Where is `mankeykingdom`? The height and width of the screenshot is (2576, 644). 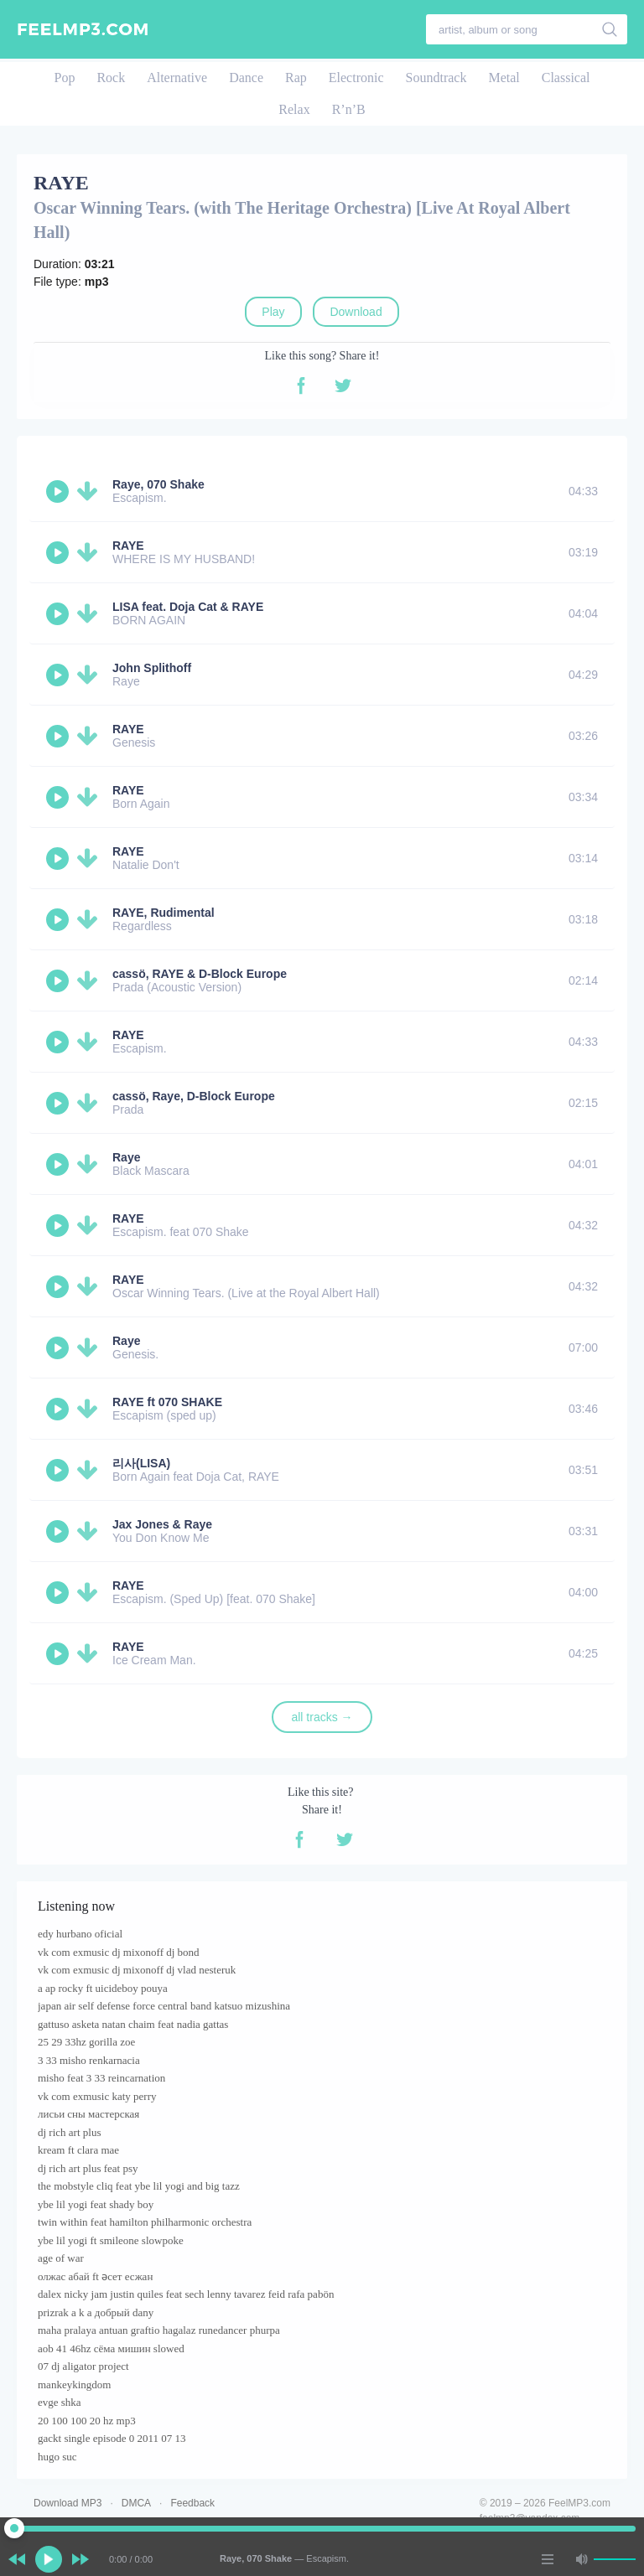
mankeykingdom is located at coordinates (74, 2384).